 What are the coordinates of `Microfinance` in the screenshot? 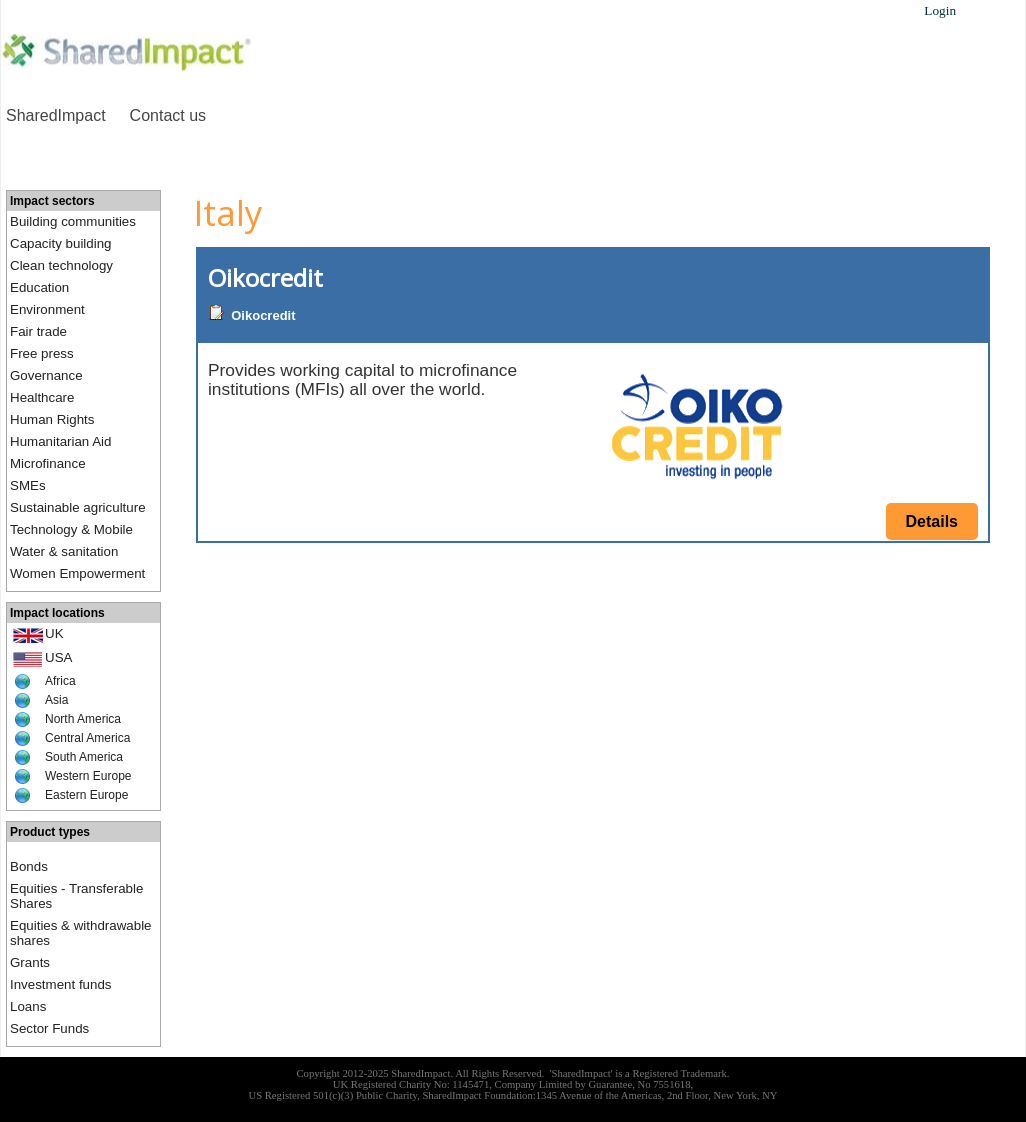 It's located at (48, 463).